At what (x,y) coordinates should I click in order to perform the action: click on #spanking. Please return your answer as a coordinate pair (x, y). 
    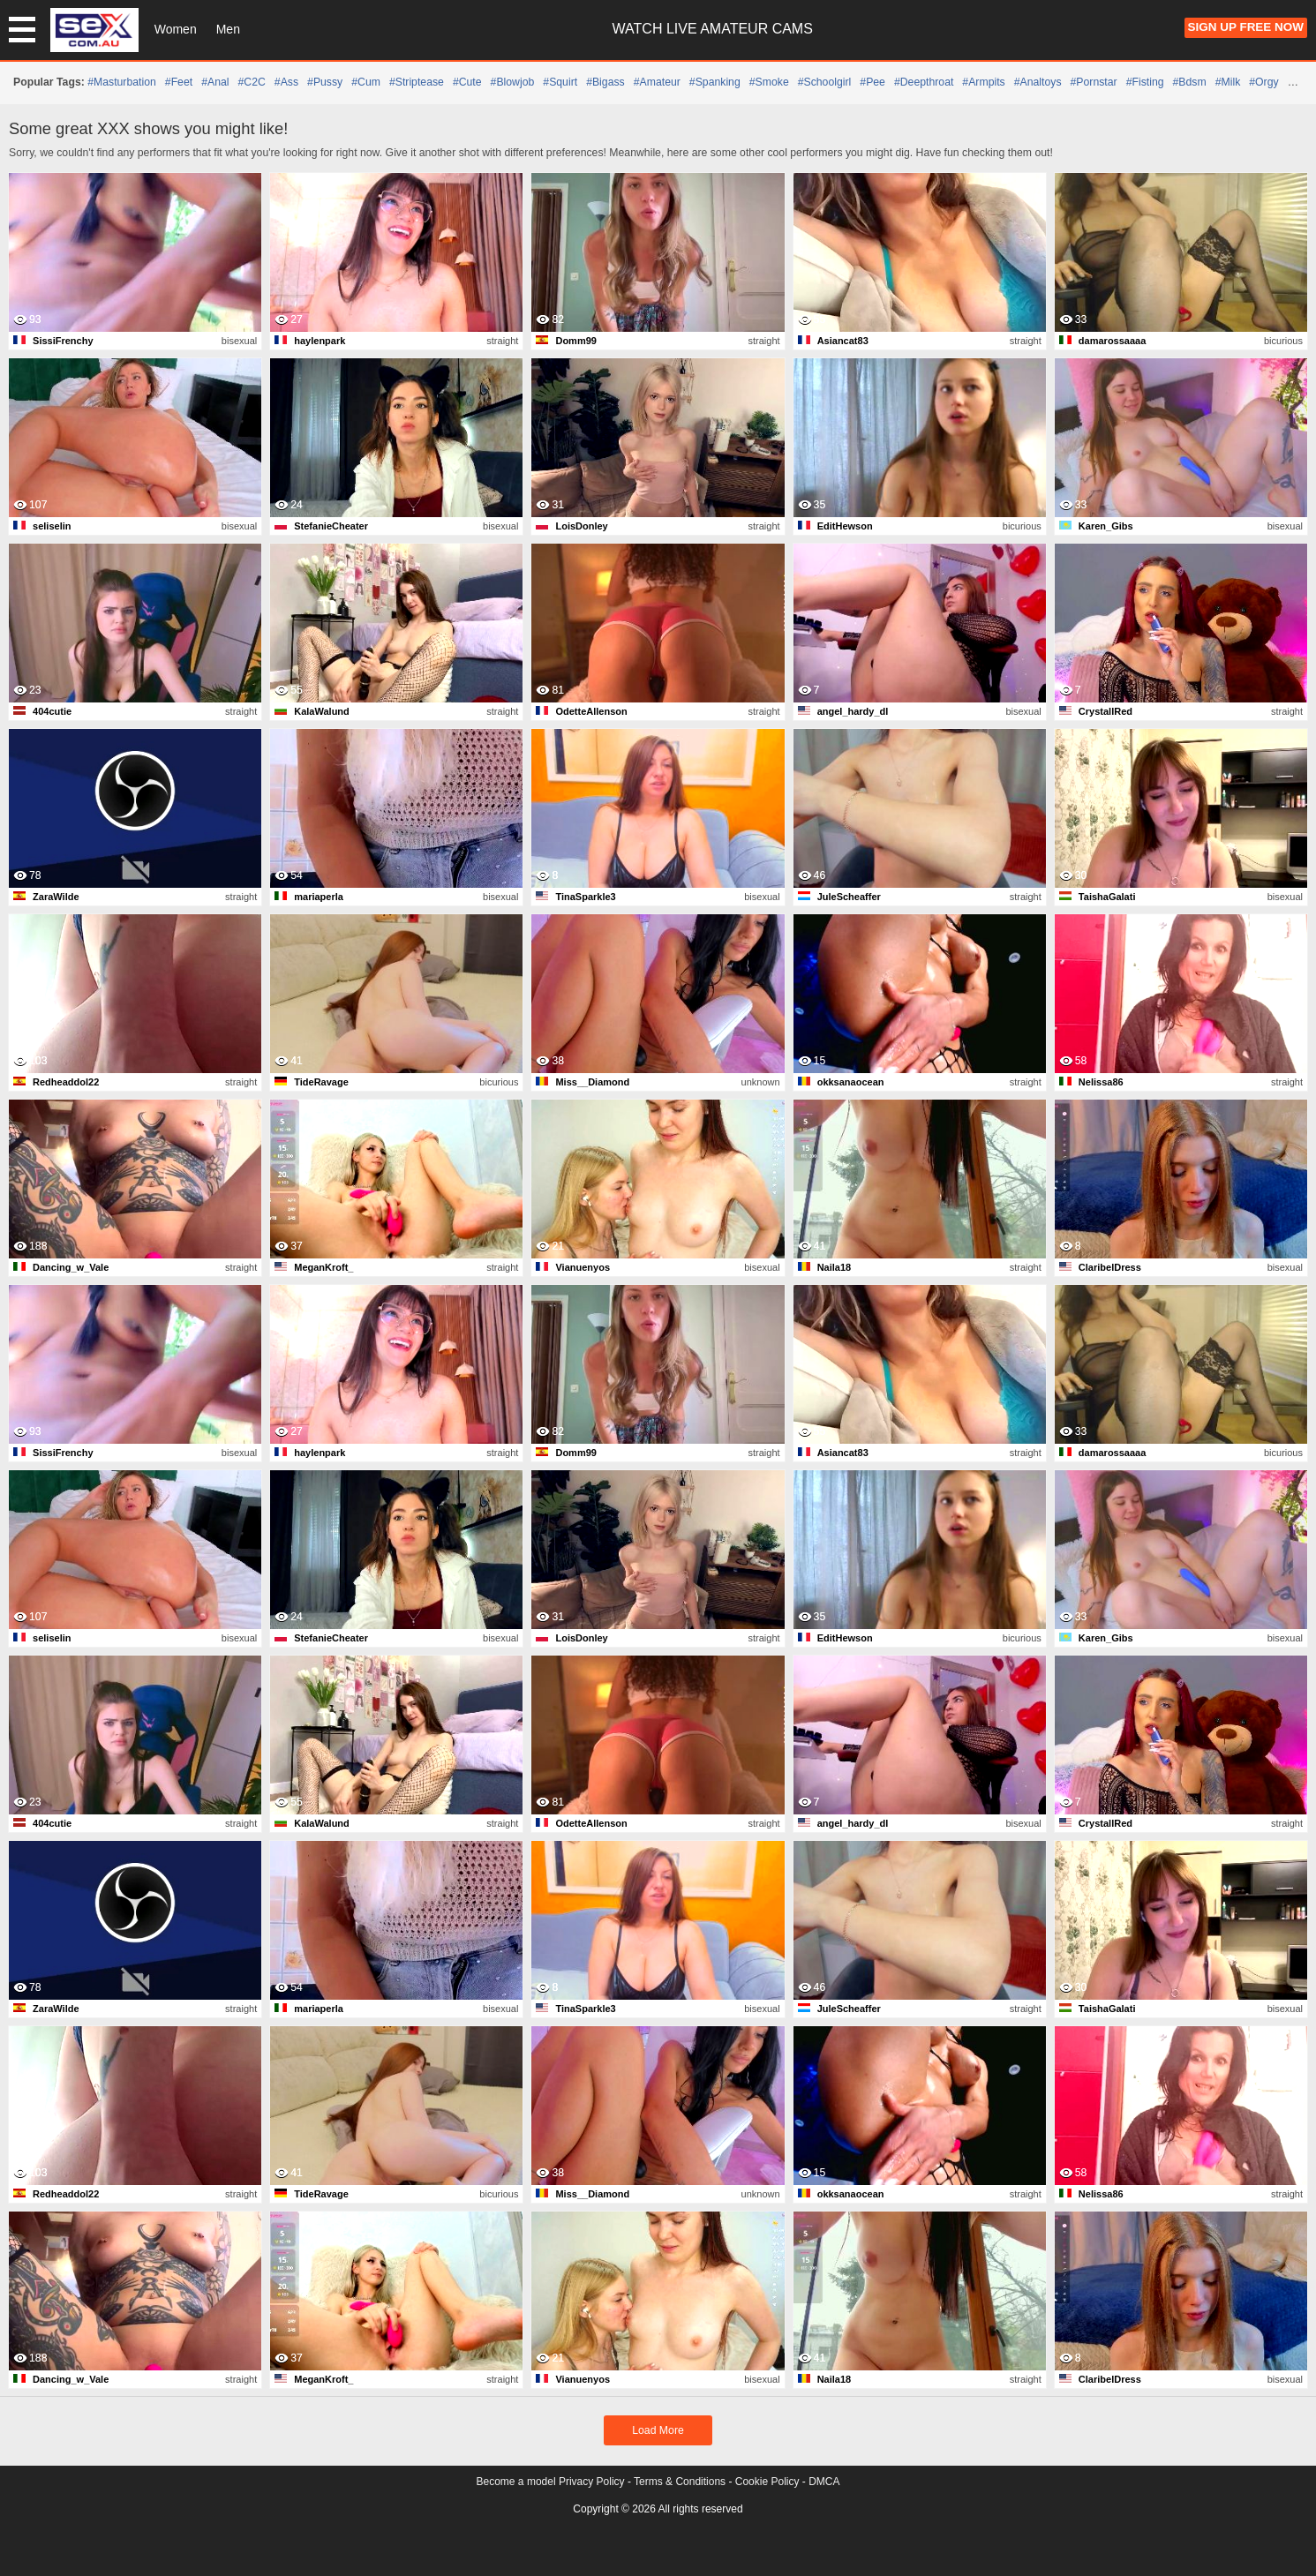
    Looking at the image, I should click on (715, 82).